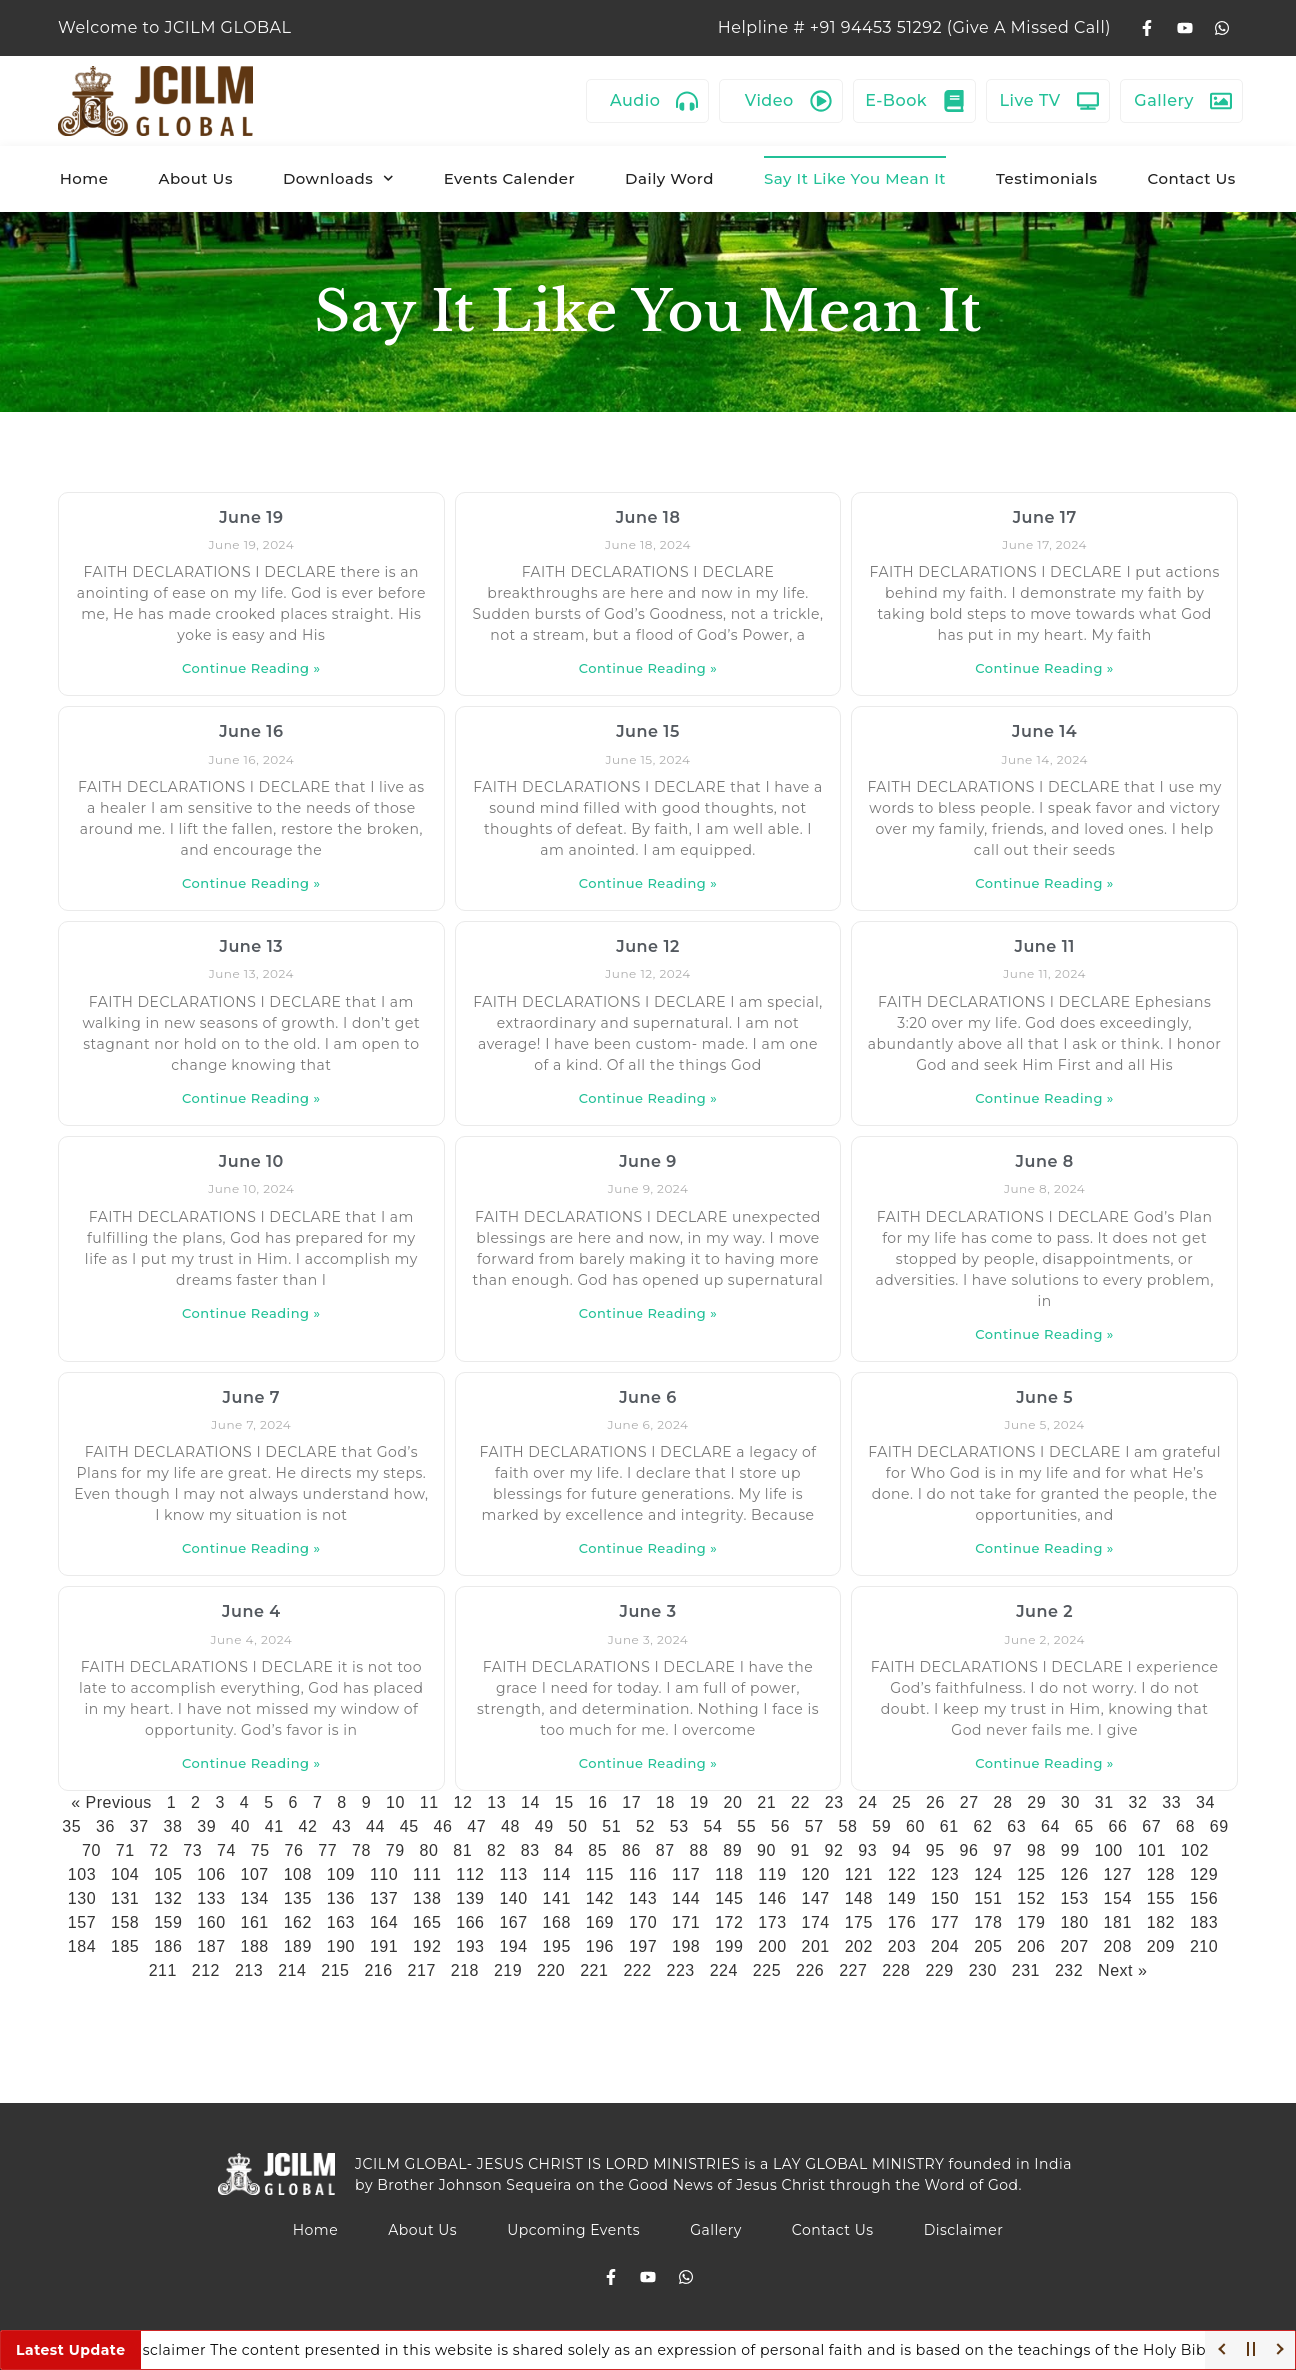 The height and width of the screenshot is (2370, 1296). What do you see at coordinates (384, 1946) in the screenshot?
I see `191` at bounding box center [384, 1946].